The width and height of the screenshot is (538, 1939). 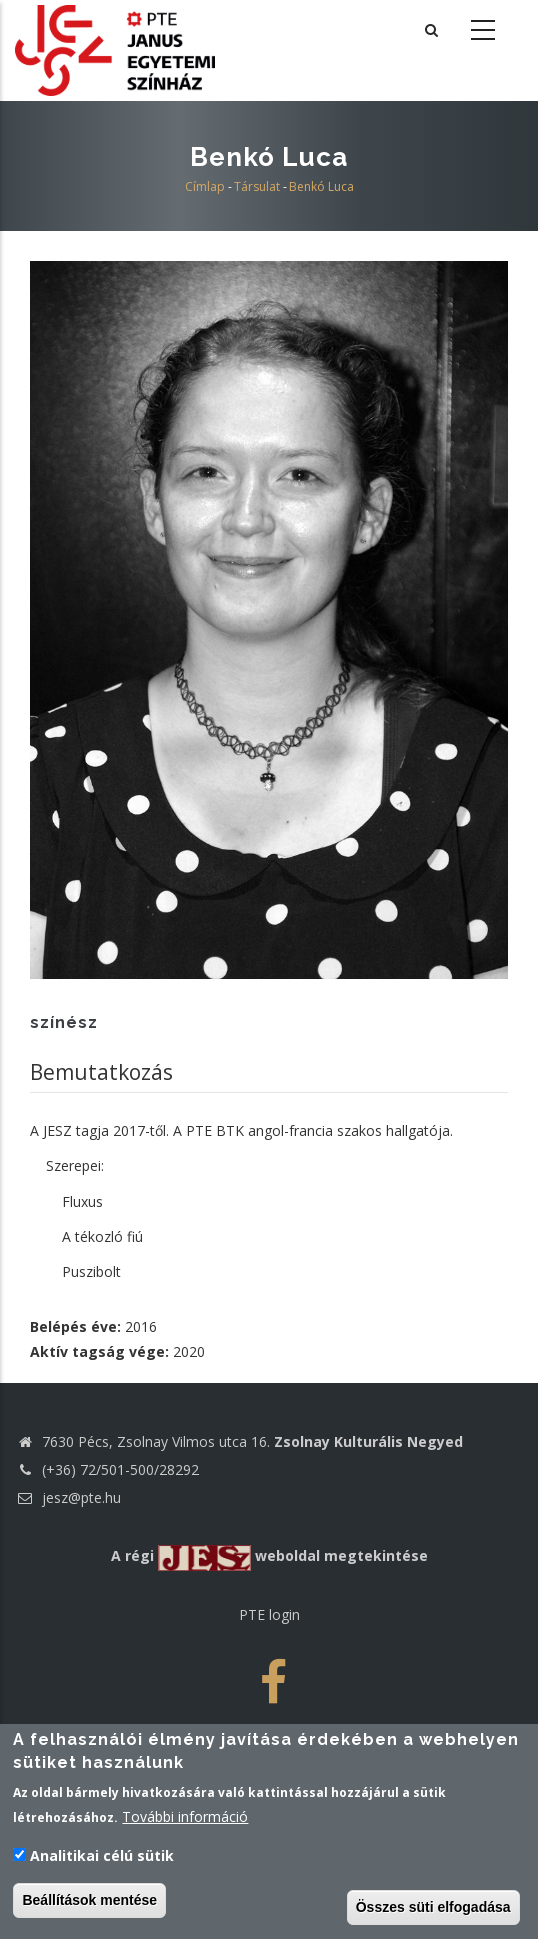 I want to click on Címlap, so click(x=205, y=186).